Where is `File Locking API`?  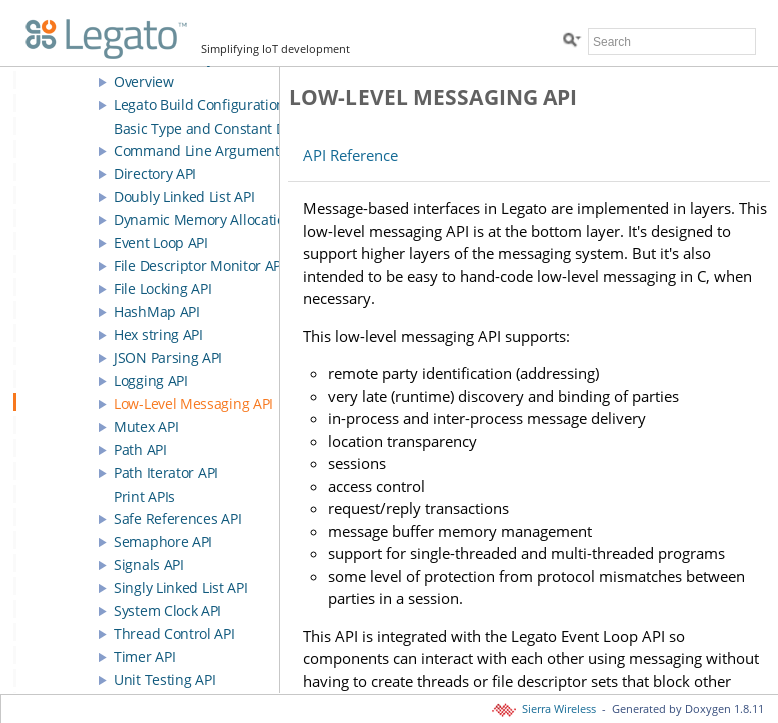 File Locking API is located at coordinates (162, 288).